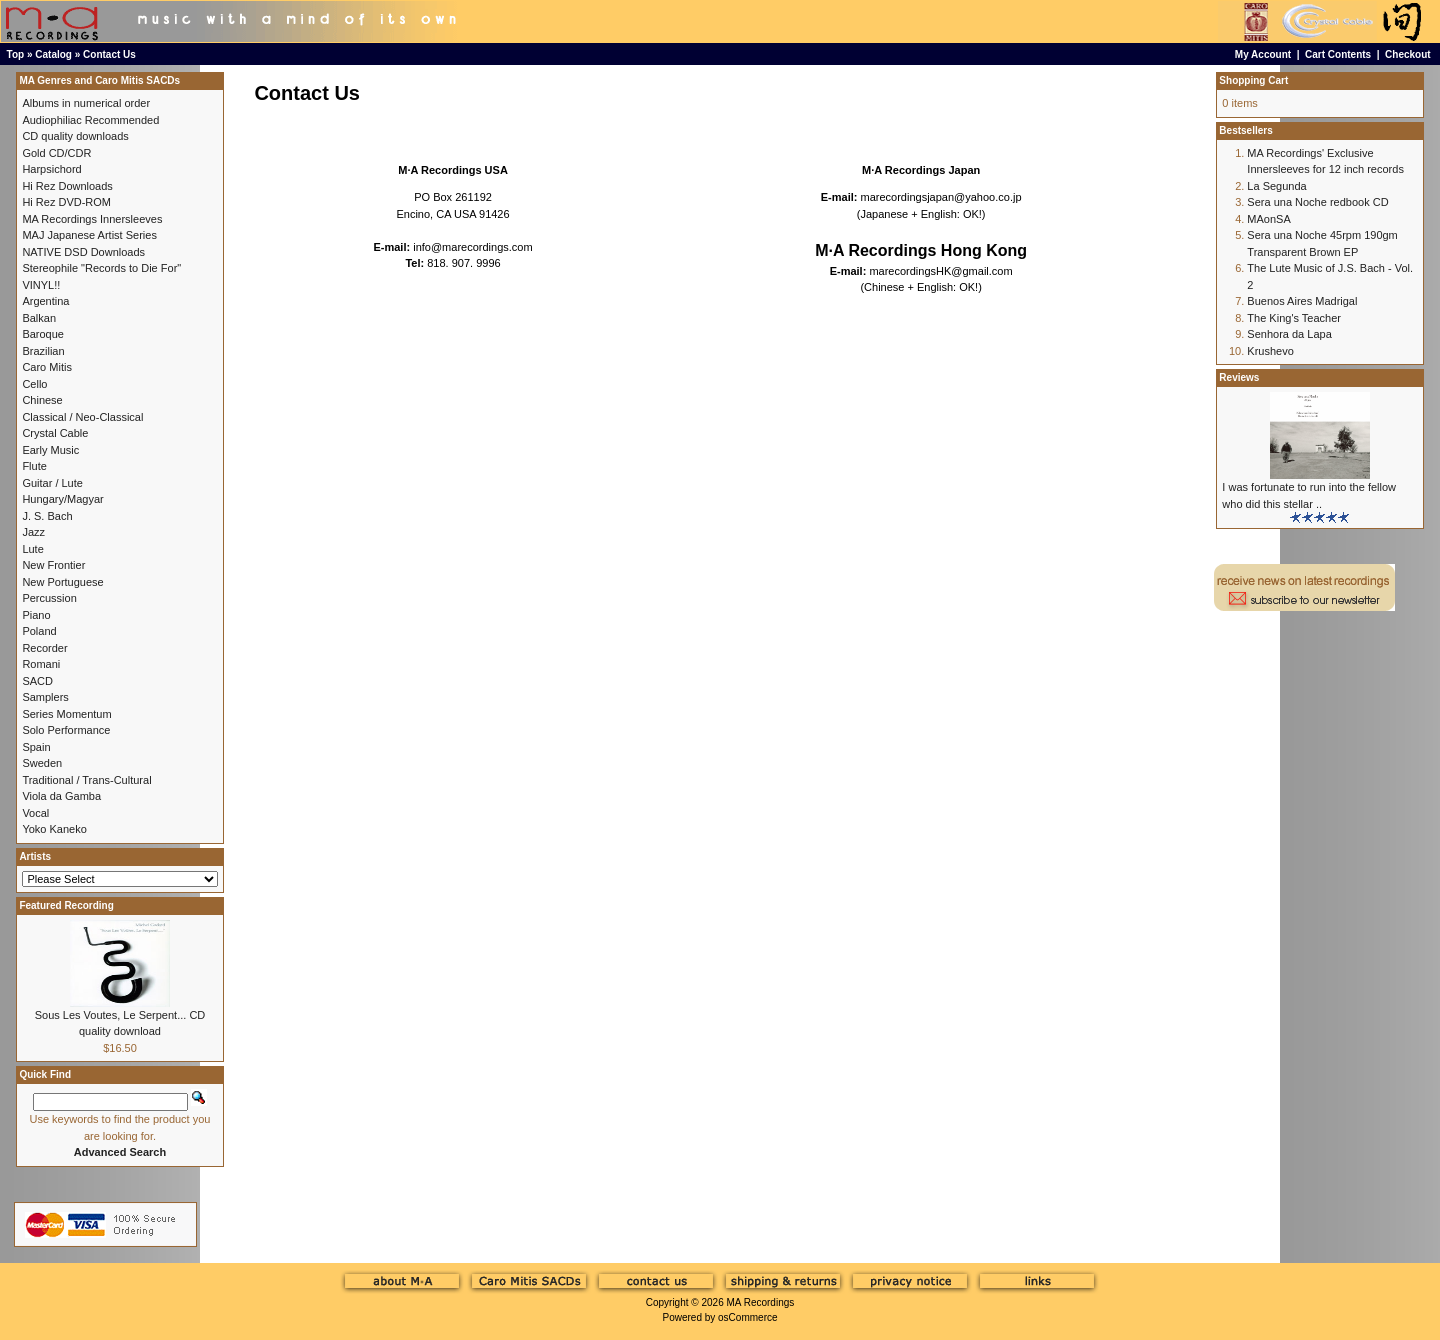 The image size is (1440, 1340). Describe the element at coordinates (32, 549) in the screenshot. I see `Lute` at that location.